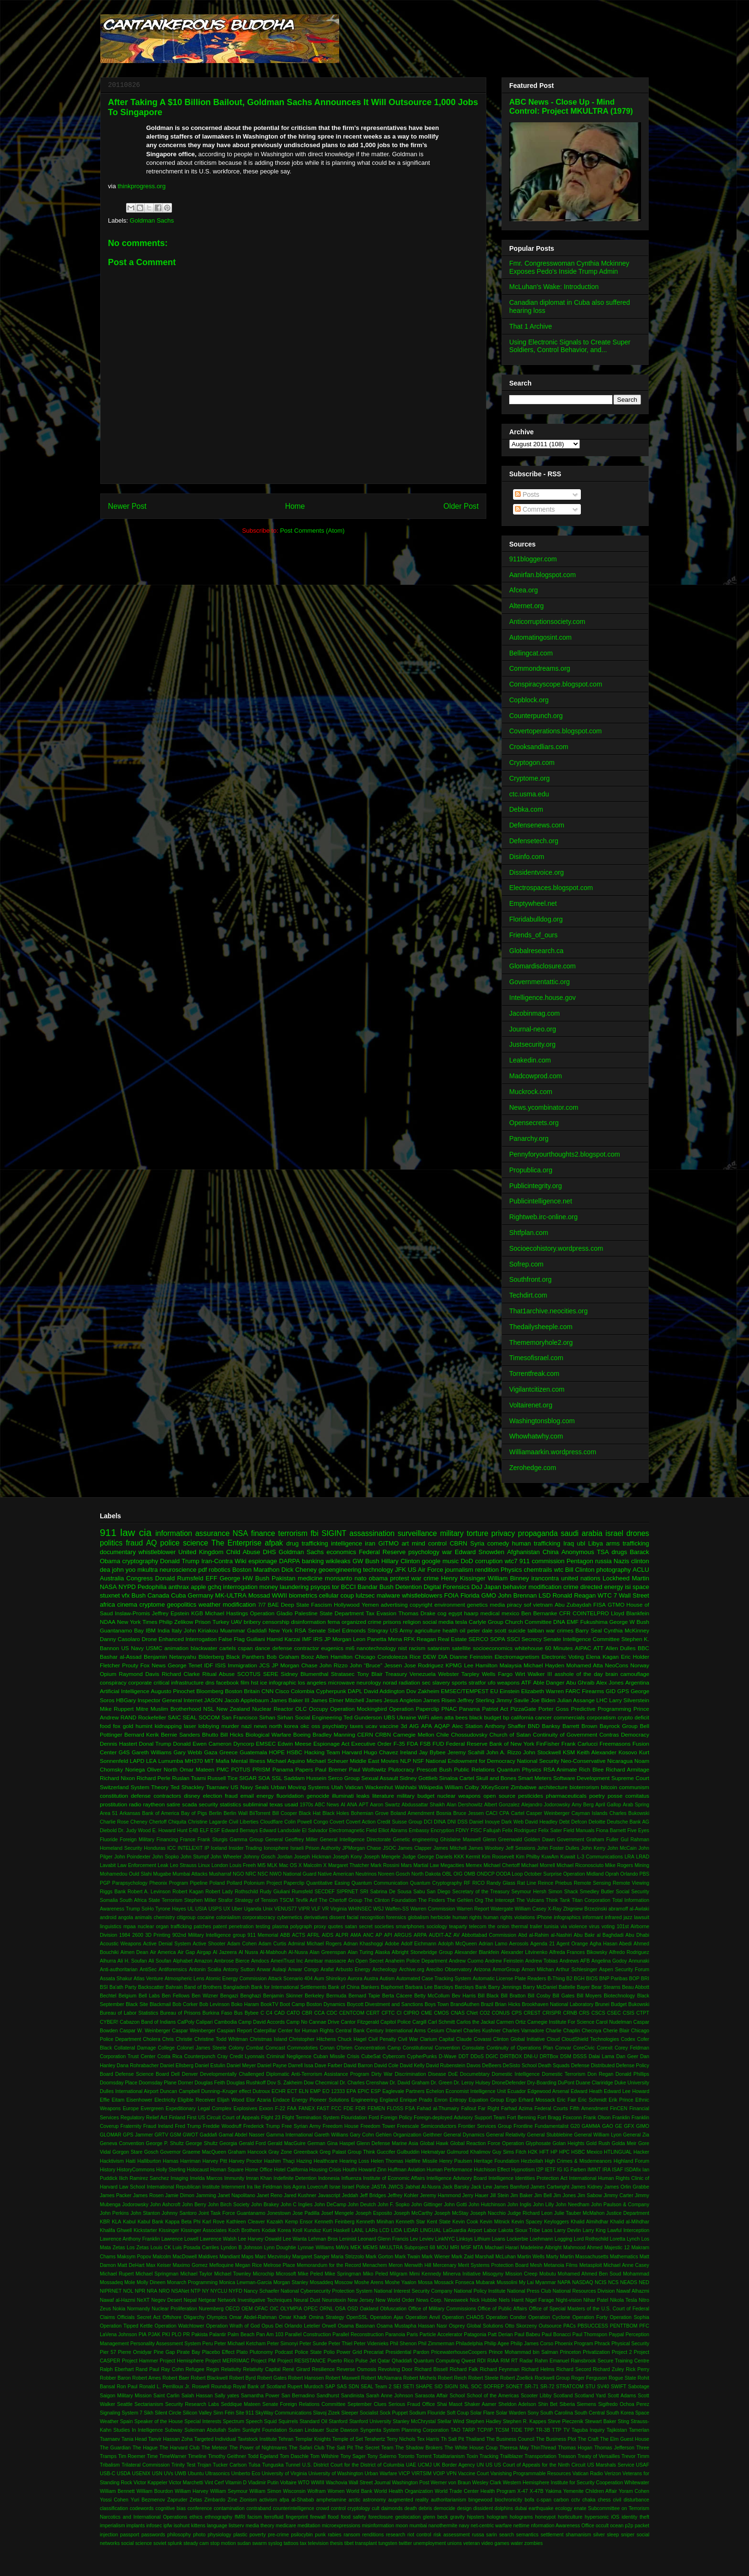 The height and width of the screenshot is (2576, 749). Describe the element at coordinates (231, 2100) in the screenshot. I see `Elijah Wood` at that location.